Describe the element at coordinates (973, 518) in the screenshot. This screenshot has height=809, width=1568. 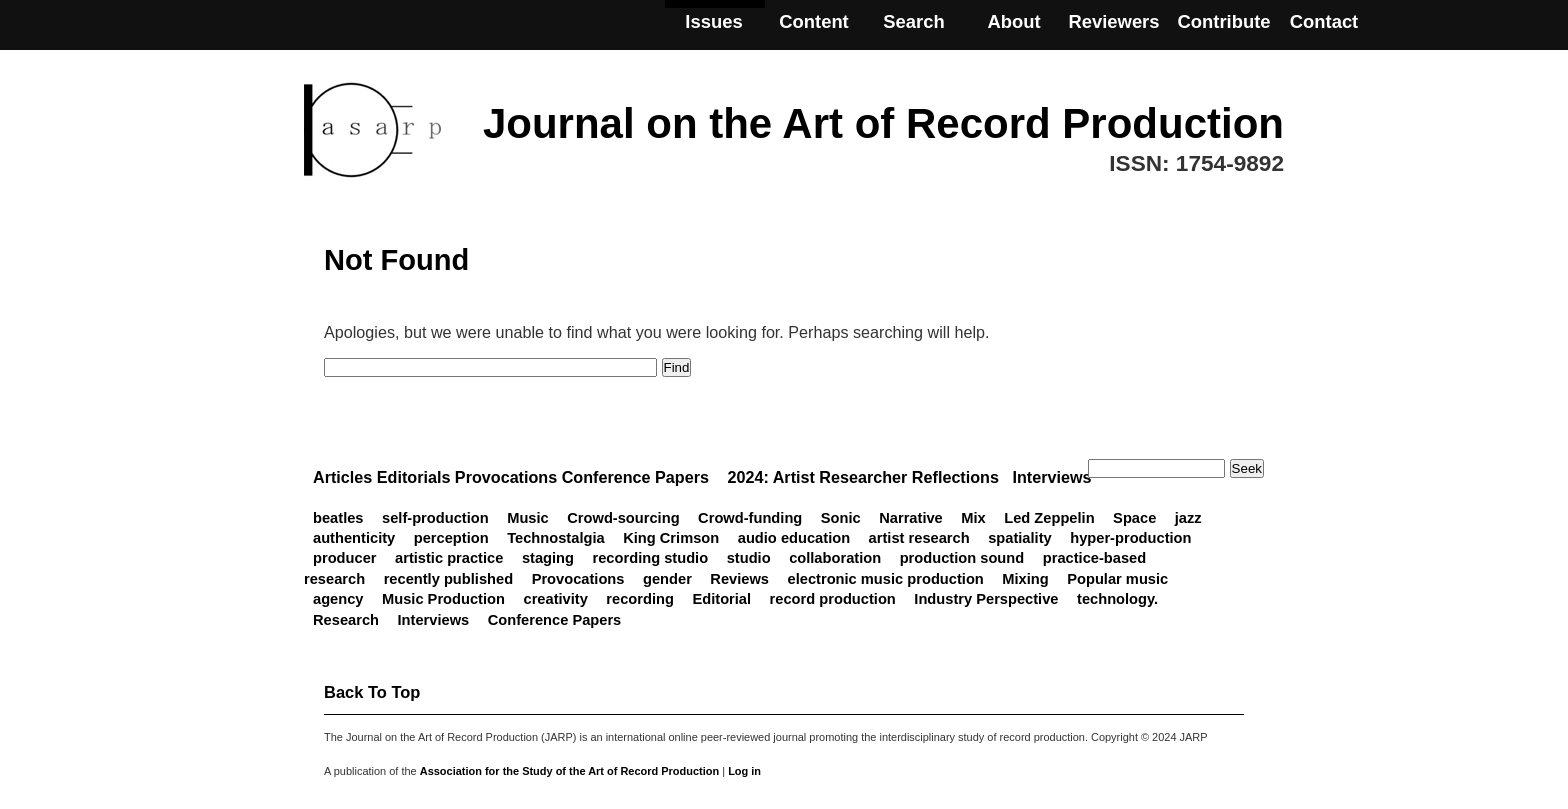
I see `Mix` at that location.